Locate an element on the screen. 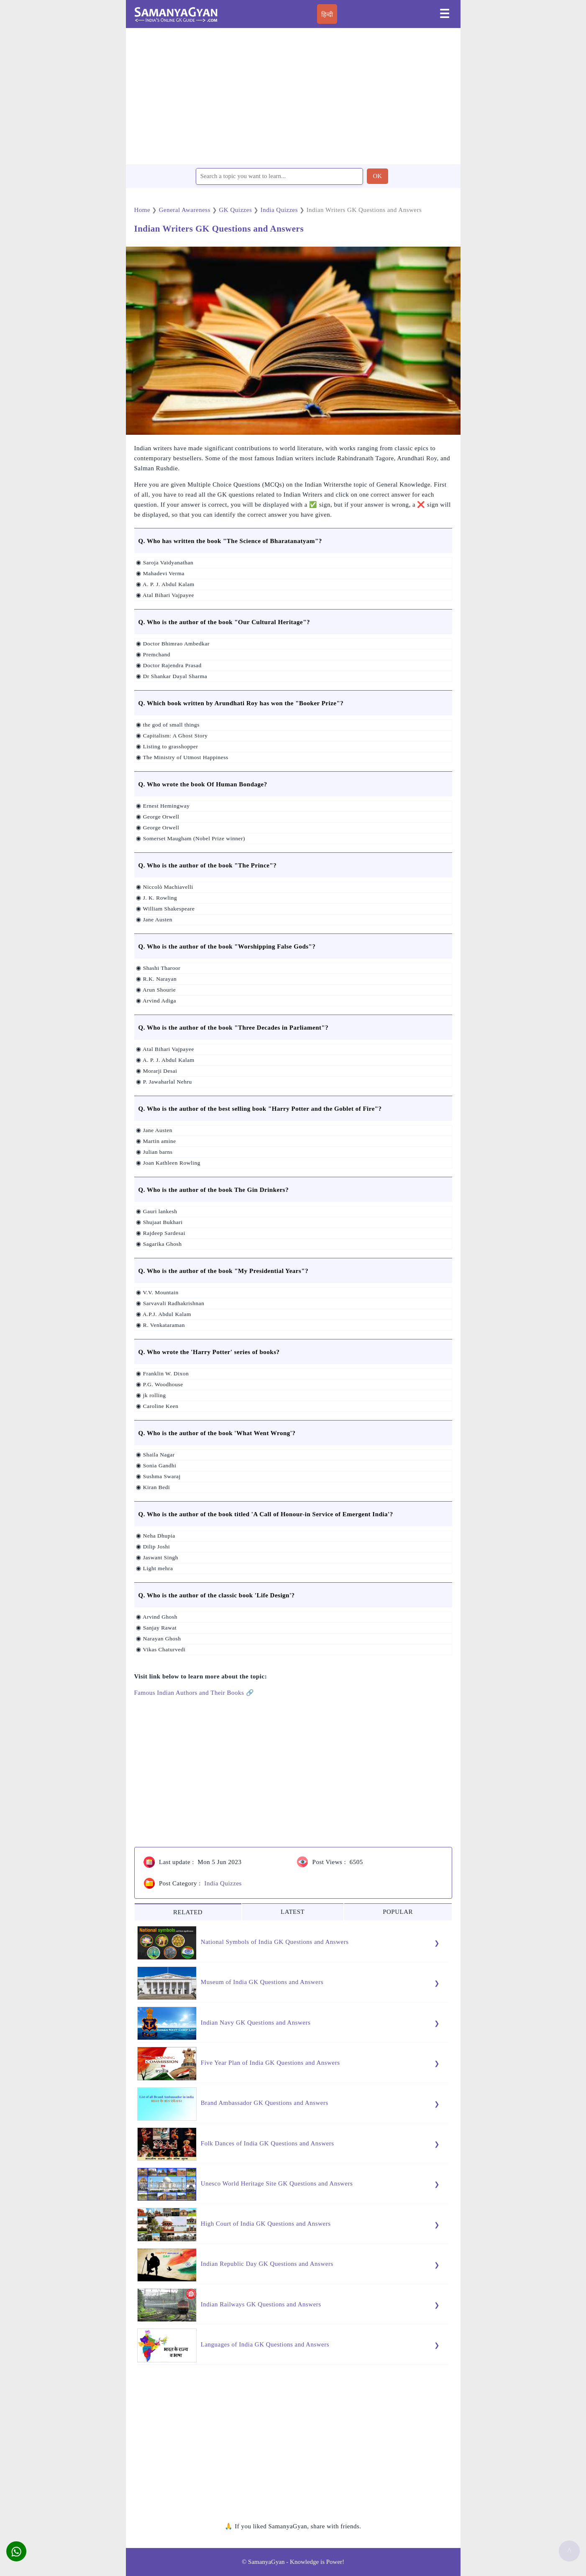  ◉ George Orwell [button] is located at coordinates (157, 817).